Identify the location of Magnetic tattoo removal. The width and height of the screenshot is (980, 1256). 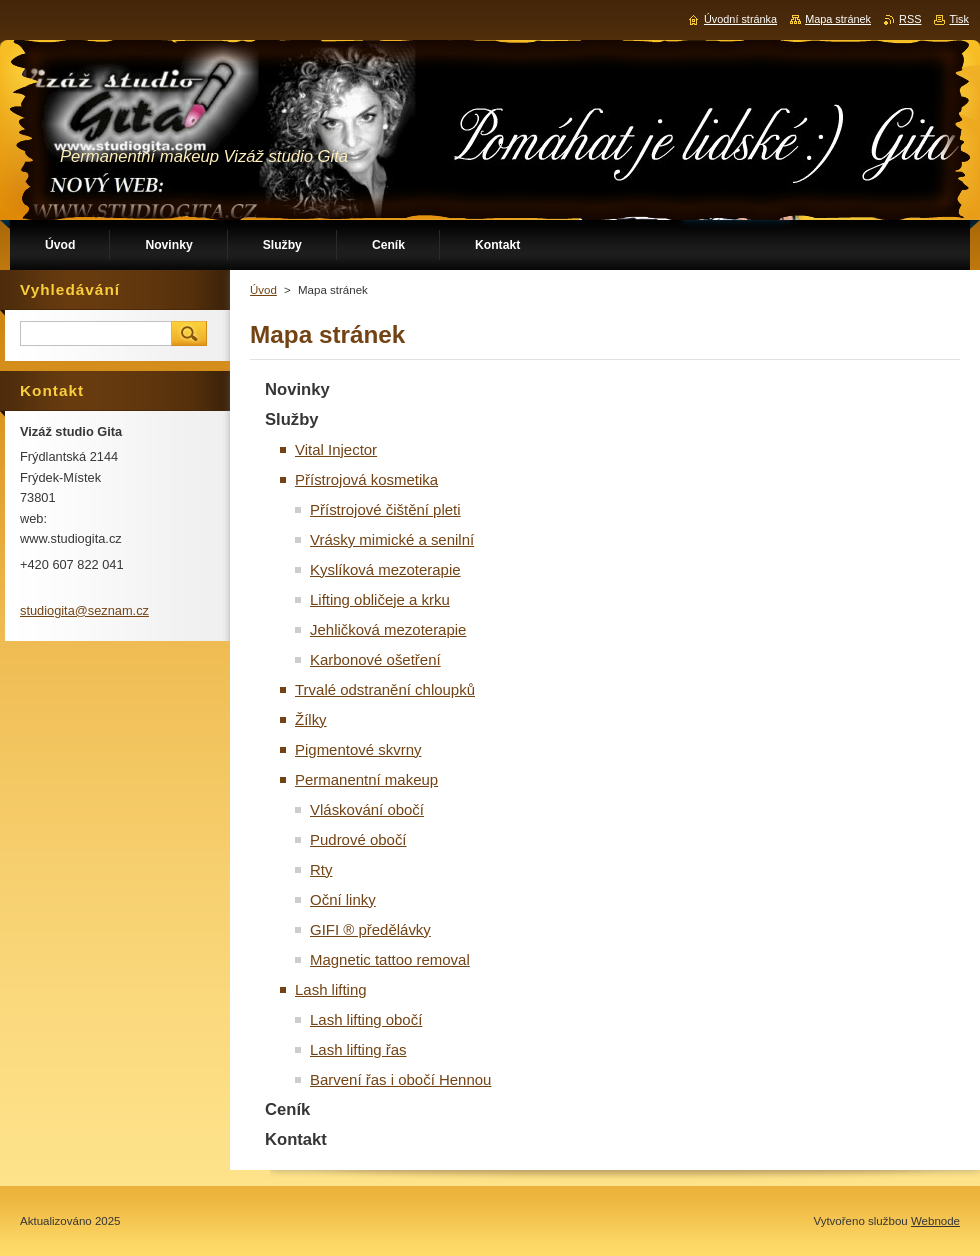
(390, 959).